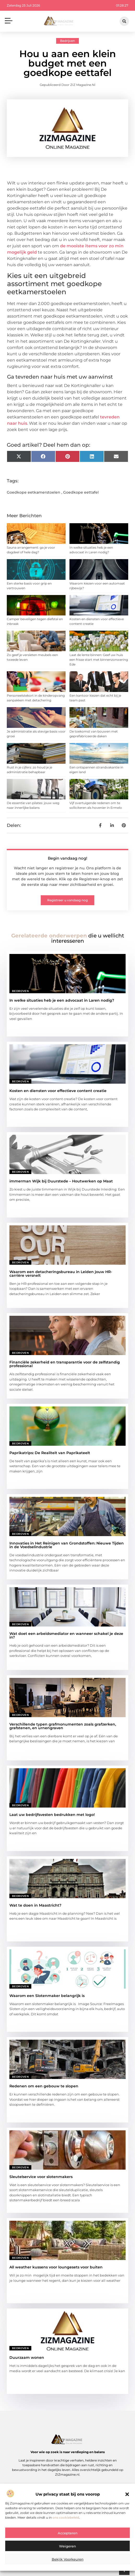 The height and width of the screenshot is (2576, 135). Describe the element at coordinates (61, 1181) in the screenshot. I see `immerman Wijk bij Duurstede – Houtwerken op Maat` at that location.